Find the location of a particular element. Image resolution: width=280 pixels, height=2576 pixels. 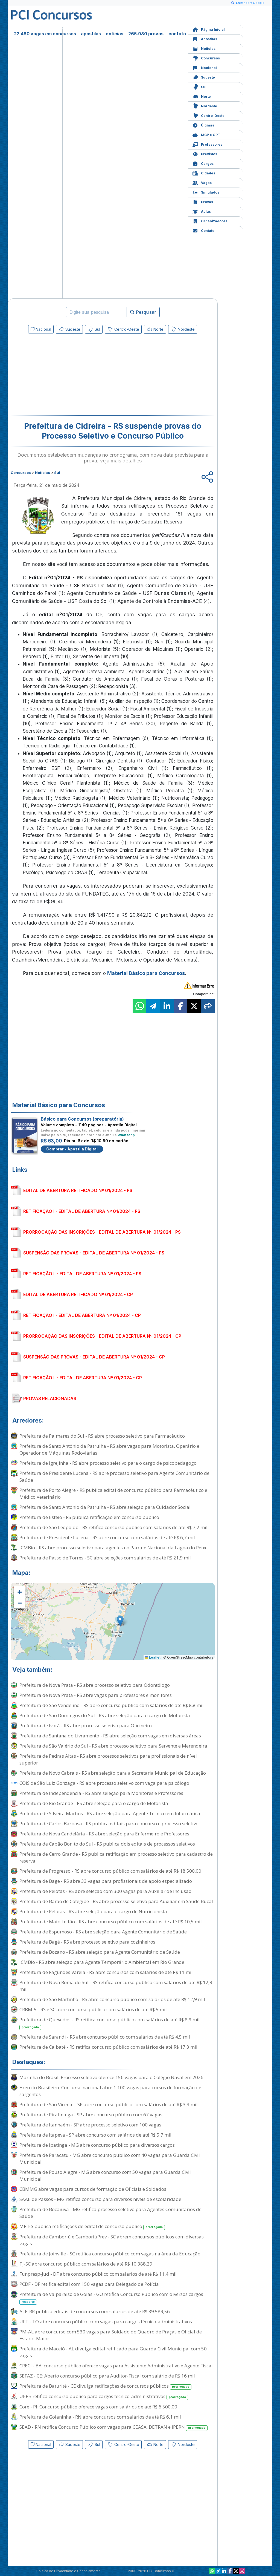

Prefeitura de Presidente Lucena - RS abre processo seletivo para Agente Comunitário de Saúde is located at coordinates (114, 1476).